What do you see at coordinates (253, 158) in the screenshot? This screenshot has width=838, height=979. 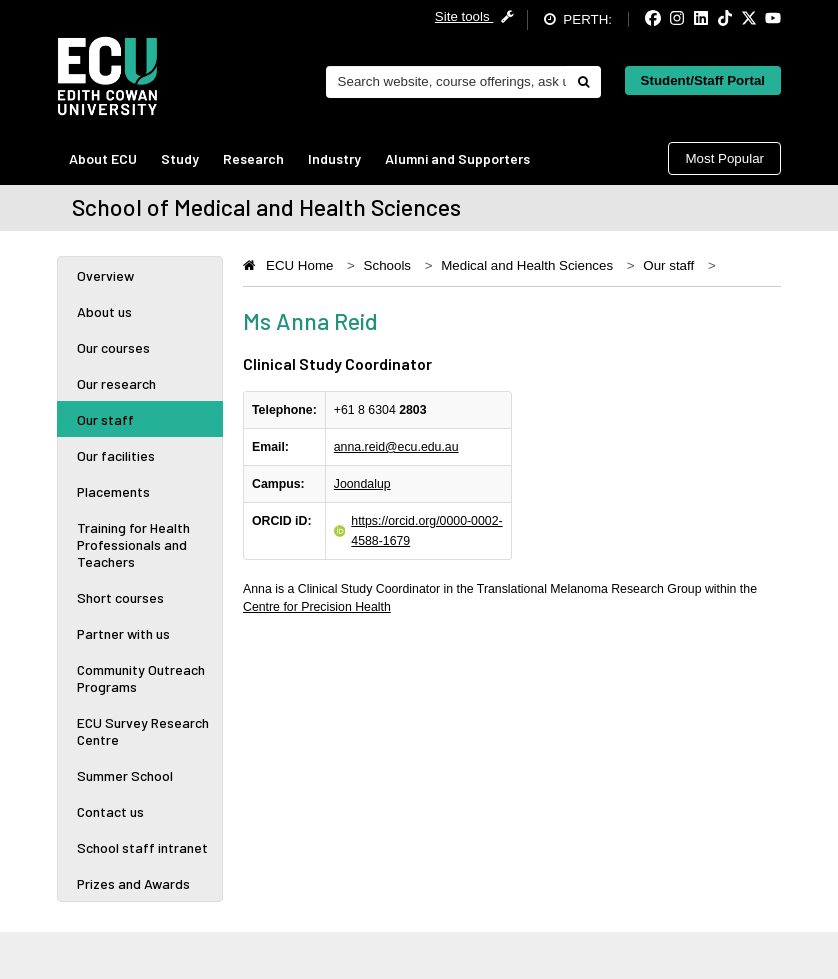 I see `Research` at bounding box center [253, 158].